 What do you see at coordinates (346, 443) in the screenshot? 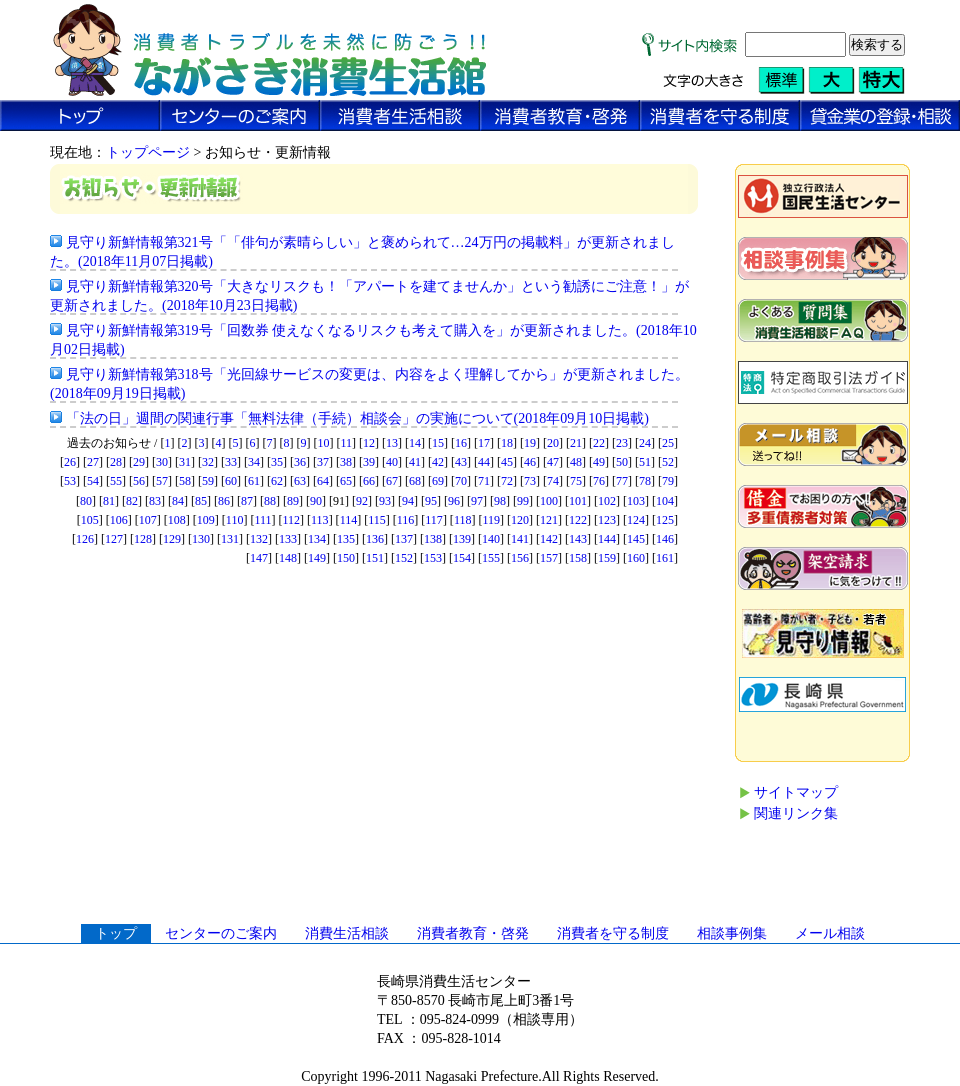
I see `11` at bounding box center [346, 443].